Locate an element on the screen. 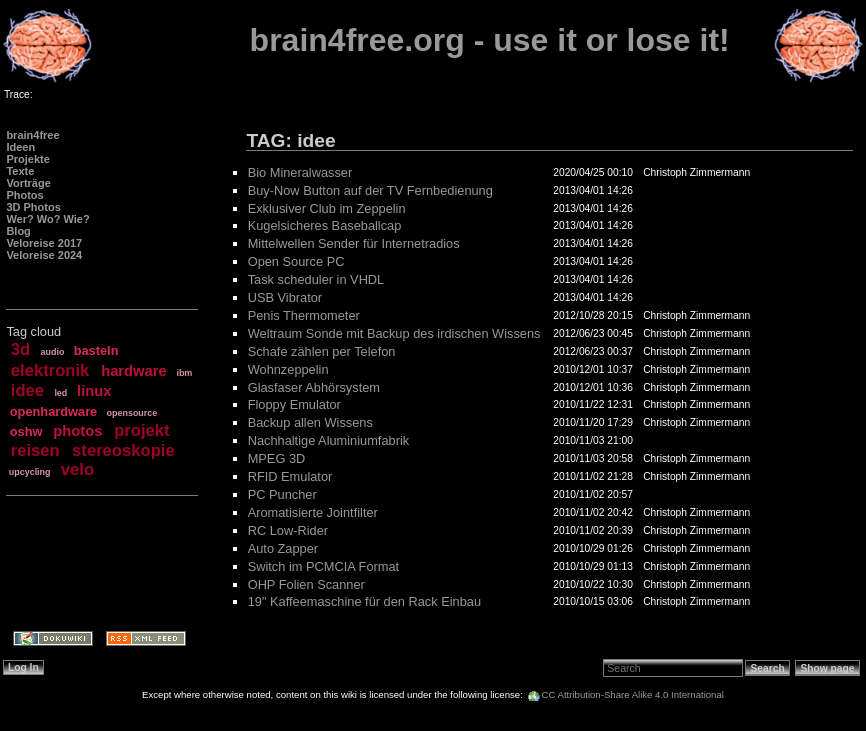  upcycling is located at coordinates (30, 472).